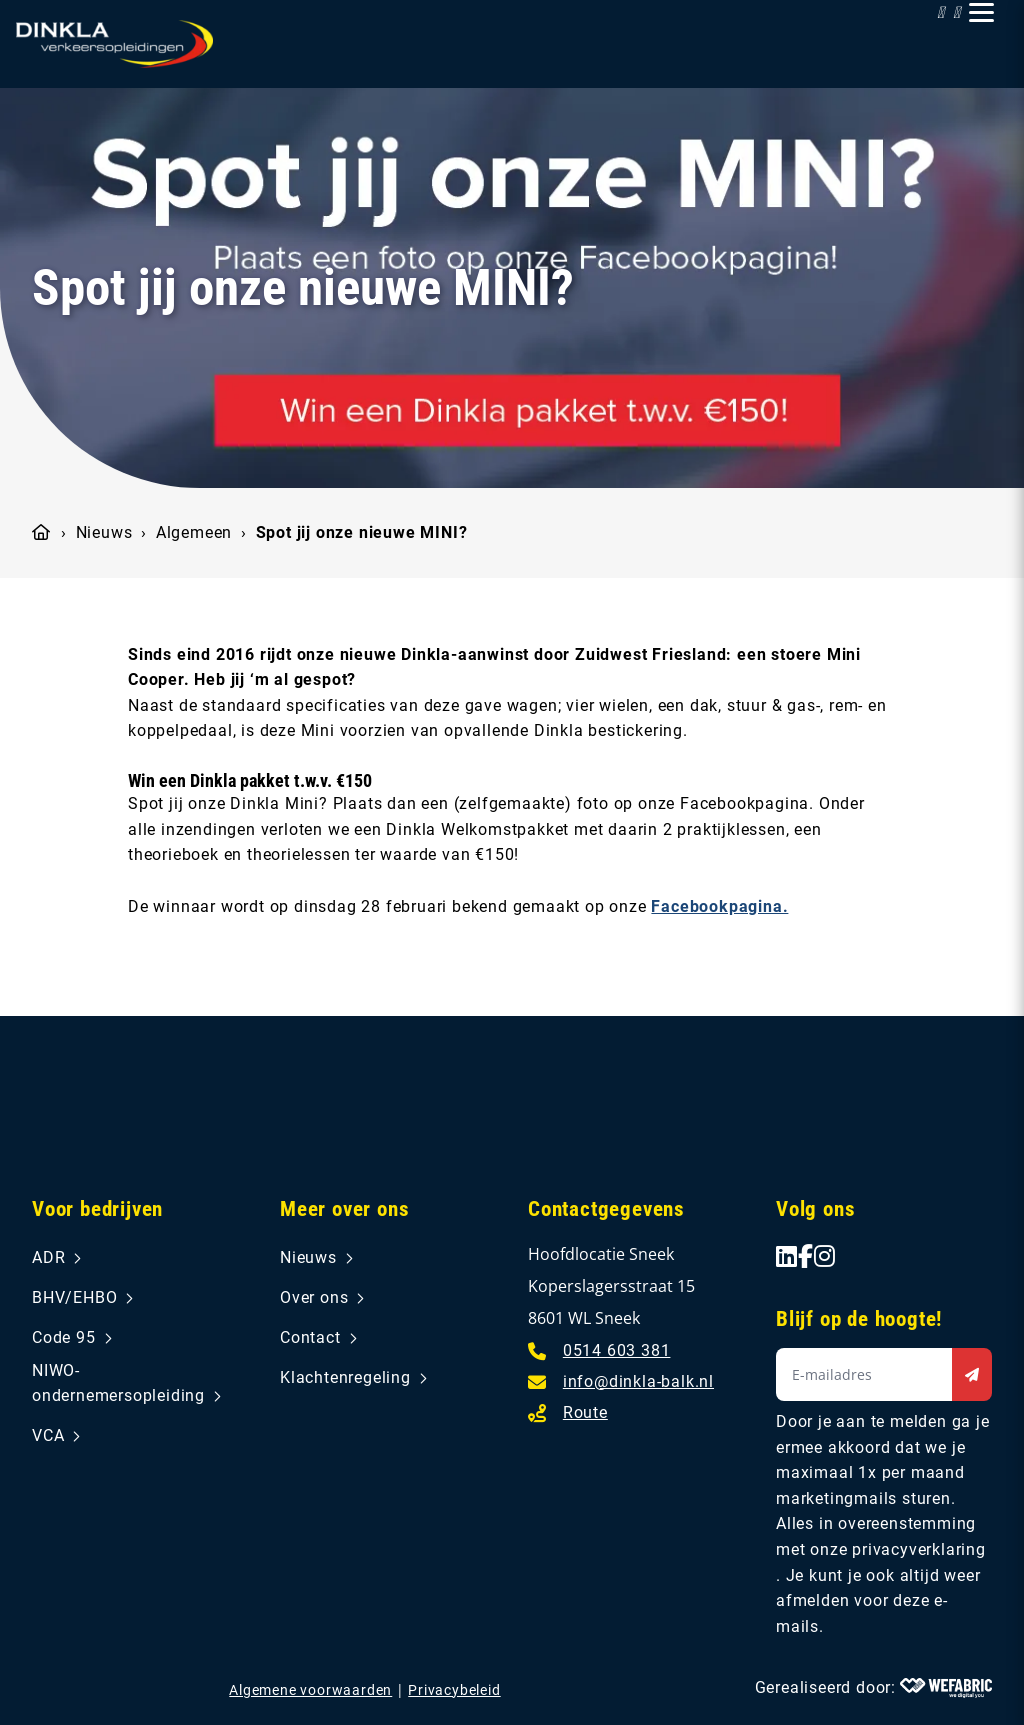  I want to click on ADR, so click(48, 1257).